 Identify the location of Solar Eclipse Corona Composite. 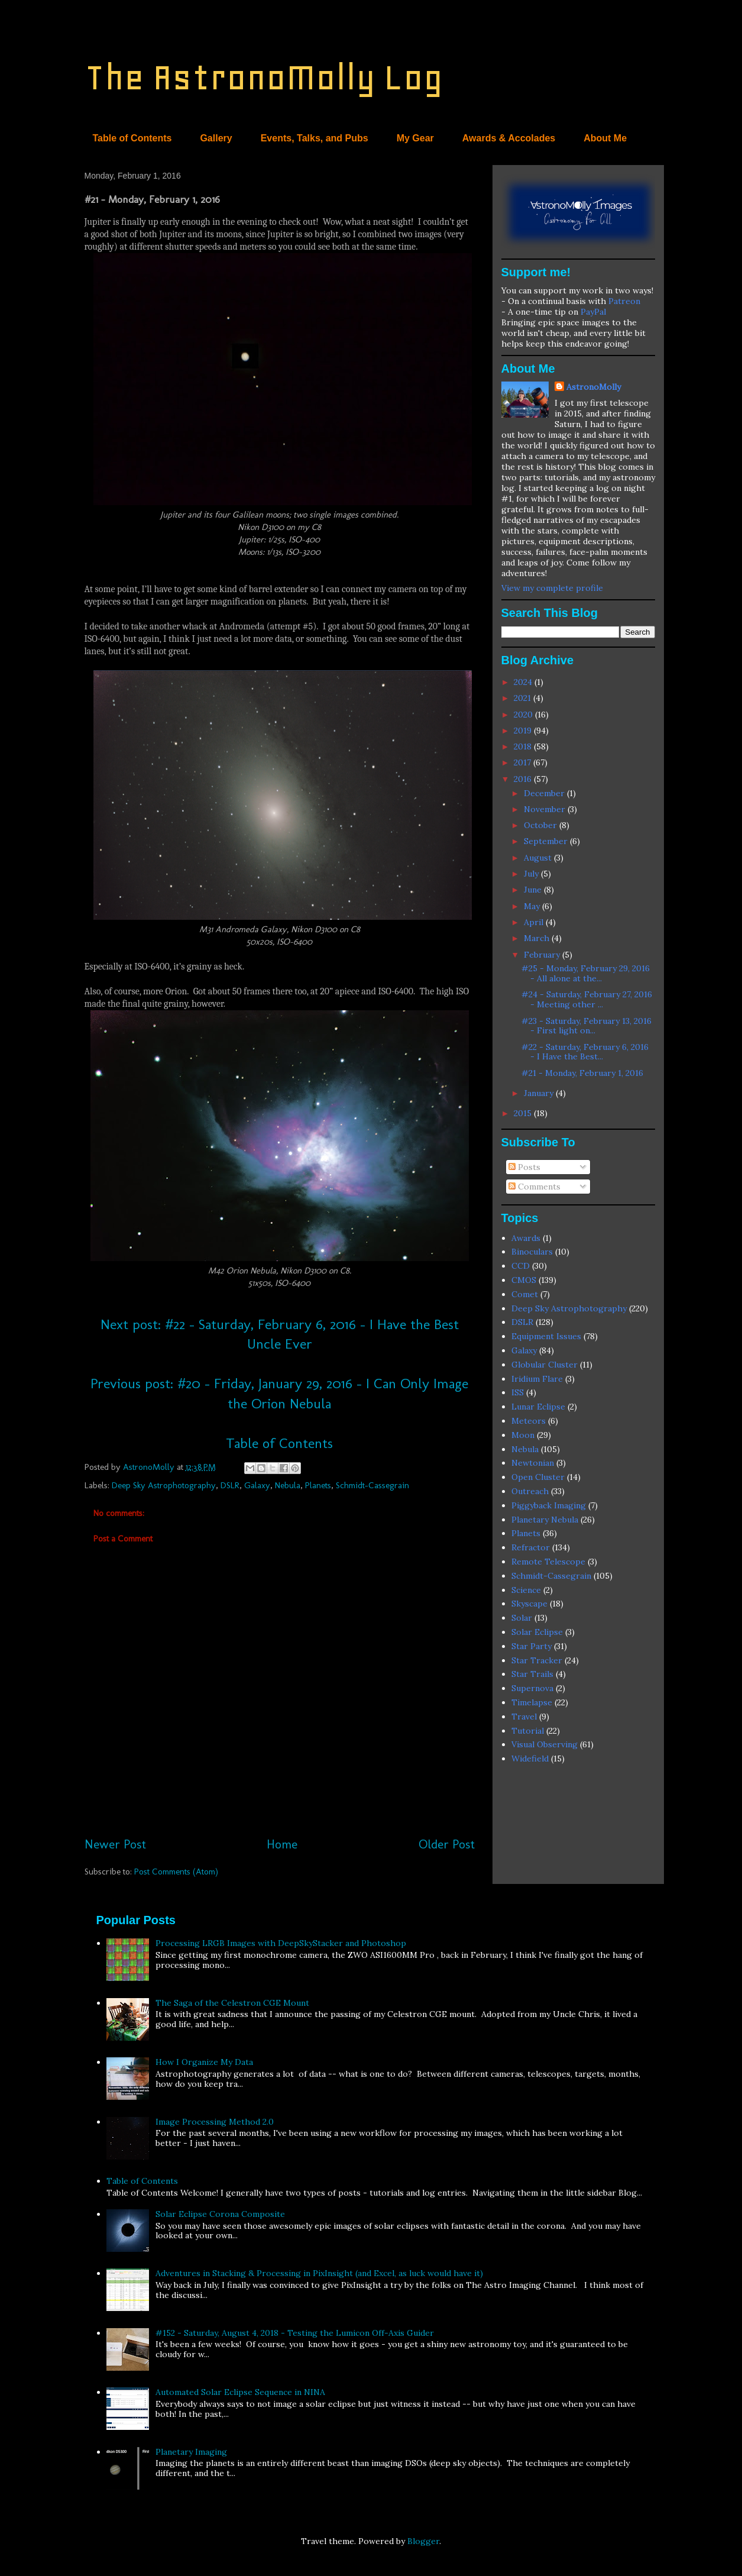
(220, 2214).